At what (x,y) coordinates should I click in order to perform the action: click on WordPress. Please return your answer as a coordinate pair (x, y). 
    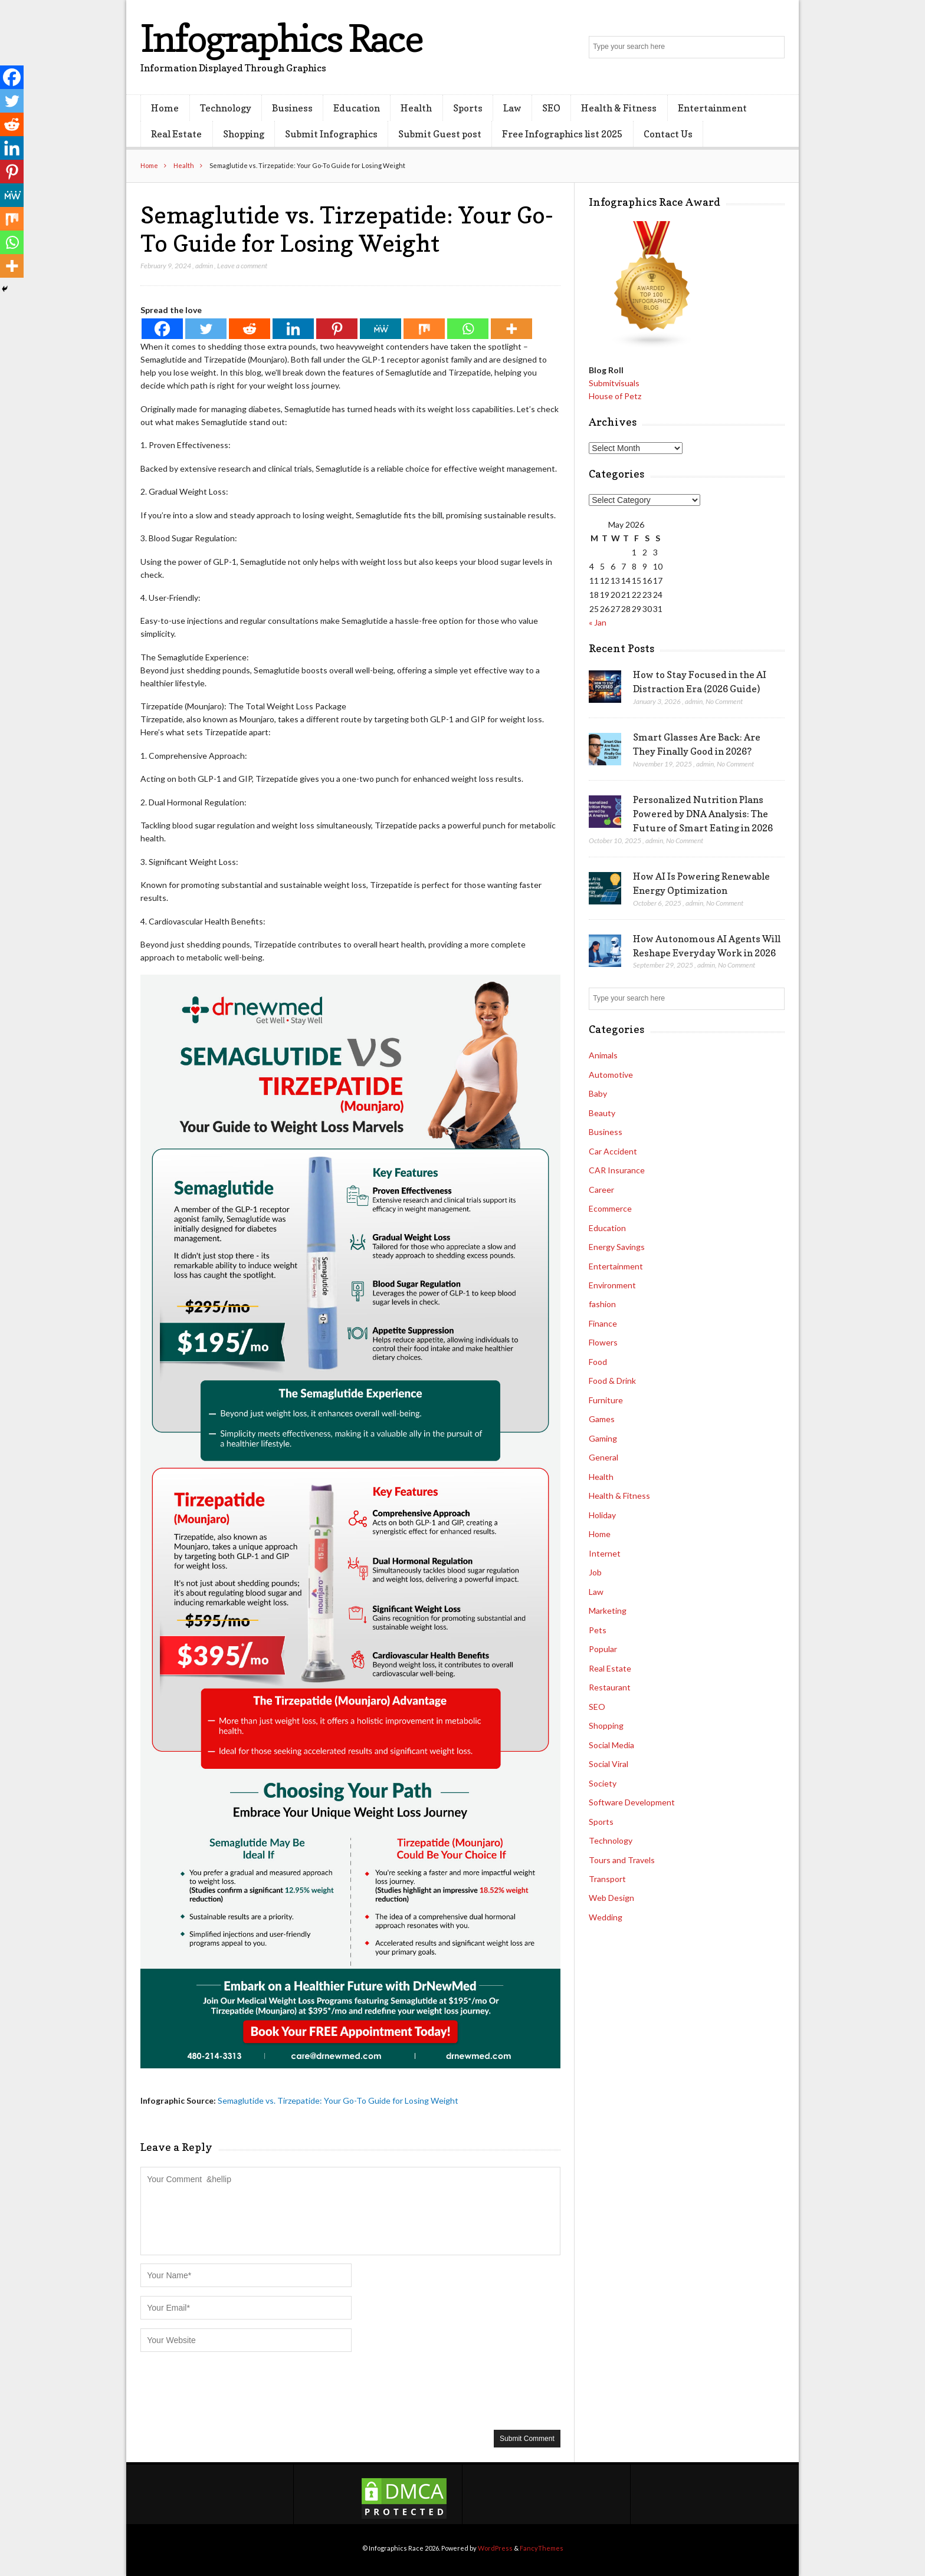
    Looking at the image, I should click on (495, 2548).